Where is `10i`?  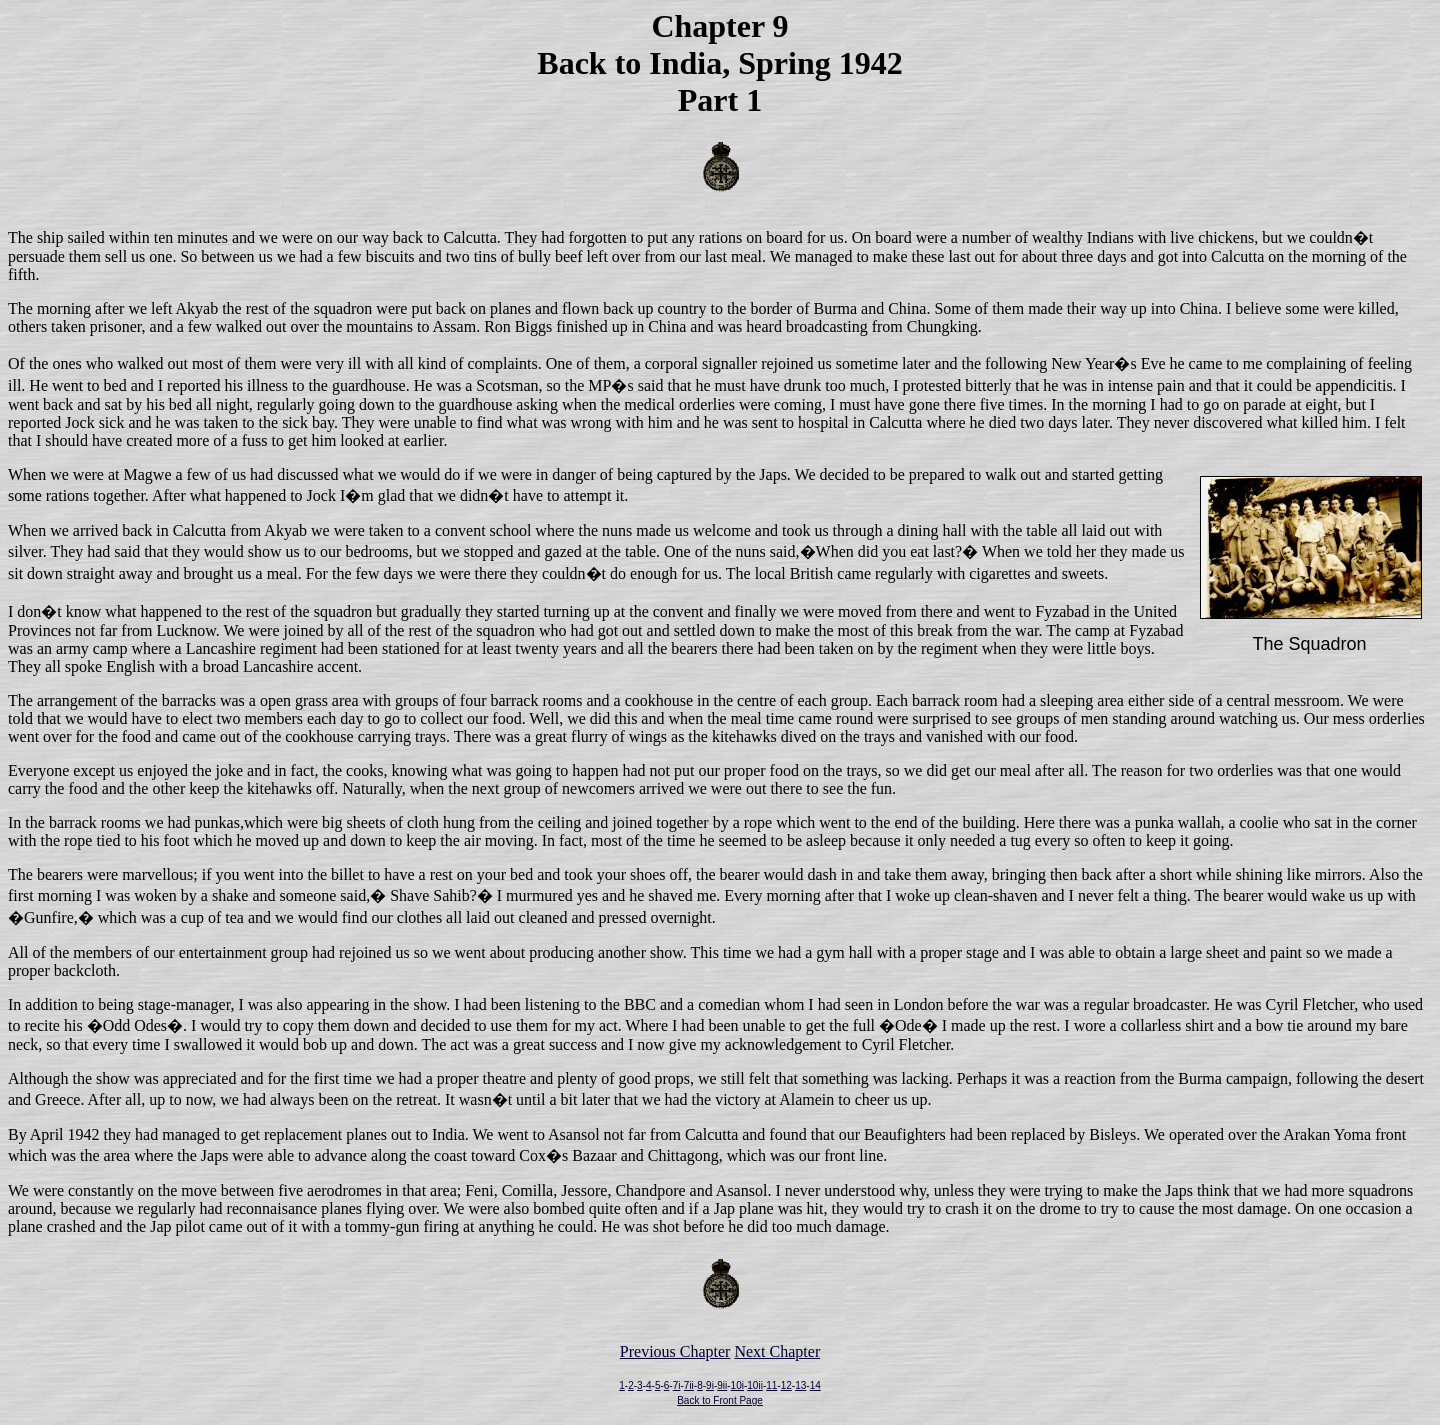 10i is located at coordinates (737, 1385).